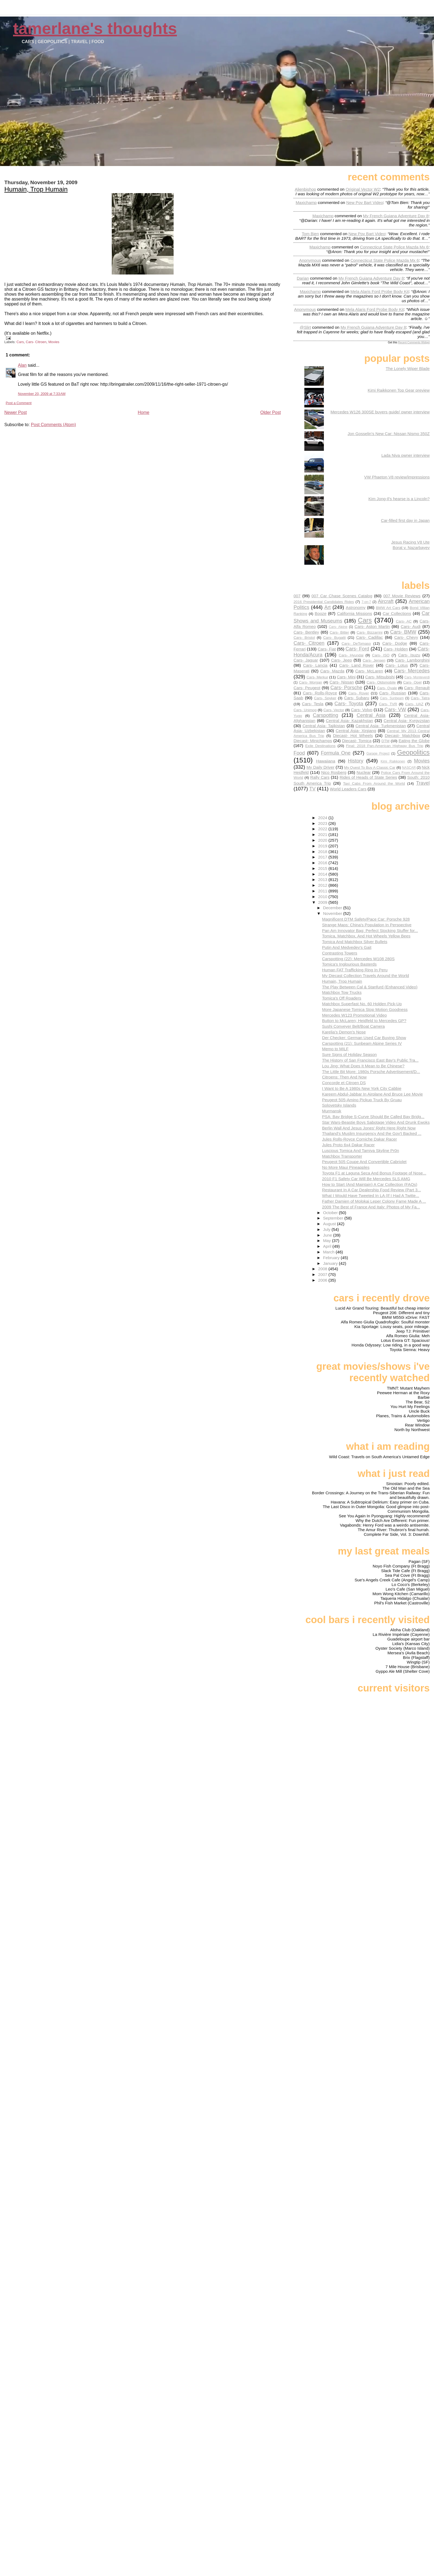 The image size is (434, 2576). Describe the element at coordinates (362, 1043) in the screenshot. I see `Carspotting (21): Sunbeam Alpine Series IV` at that location.